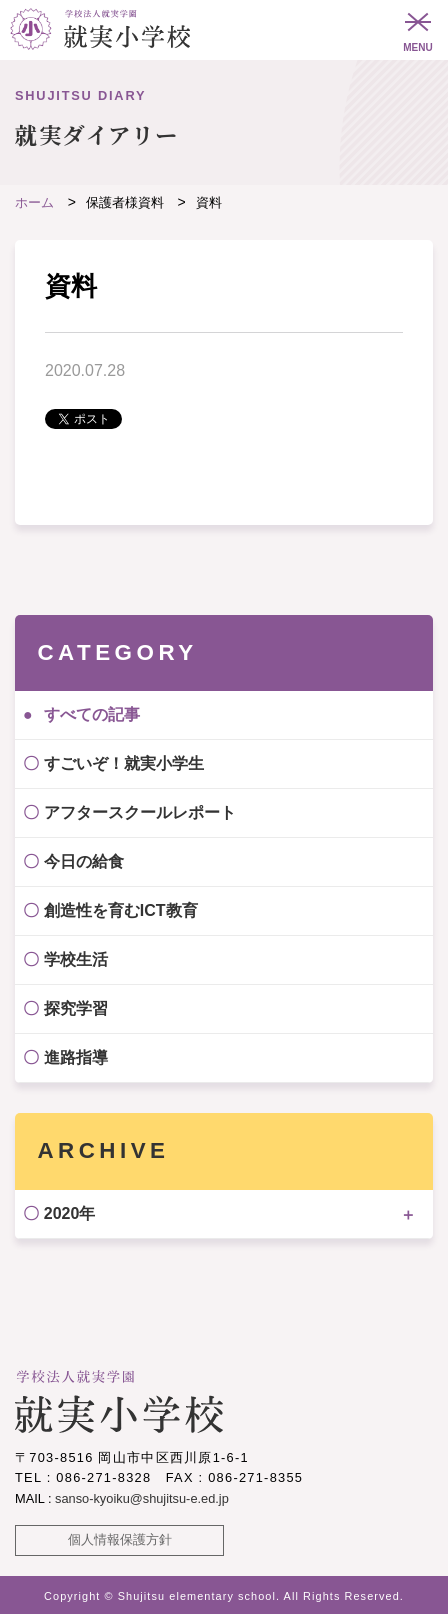  Describe the element at coordinates (76, 1057) in the screenshot. I see `進路指導` at that location.